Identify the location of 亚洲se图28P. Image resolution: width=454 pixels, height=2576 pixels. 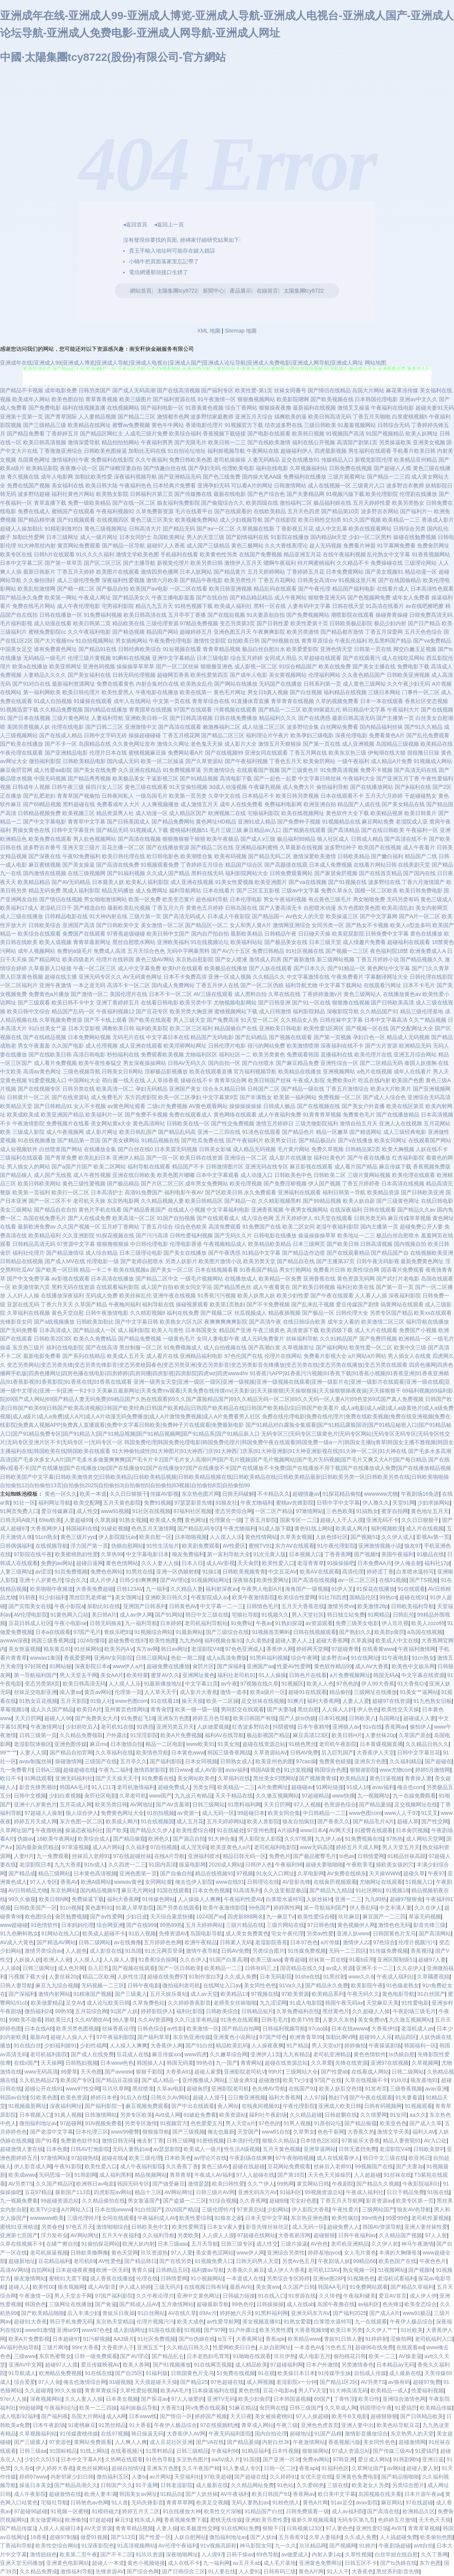
(328, 2278).